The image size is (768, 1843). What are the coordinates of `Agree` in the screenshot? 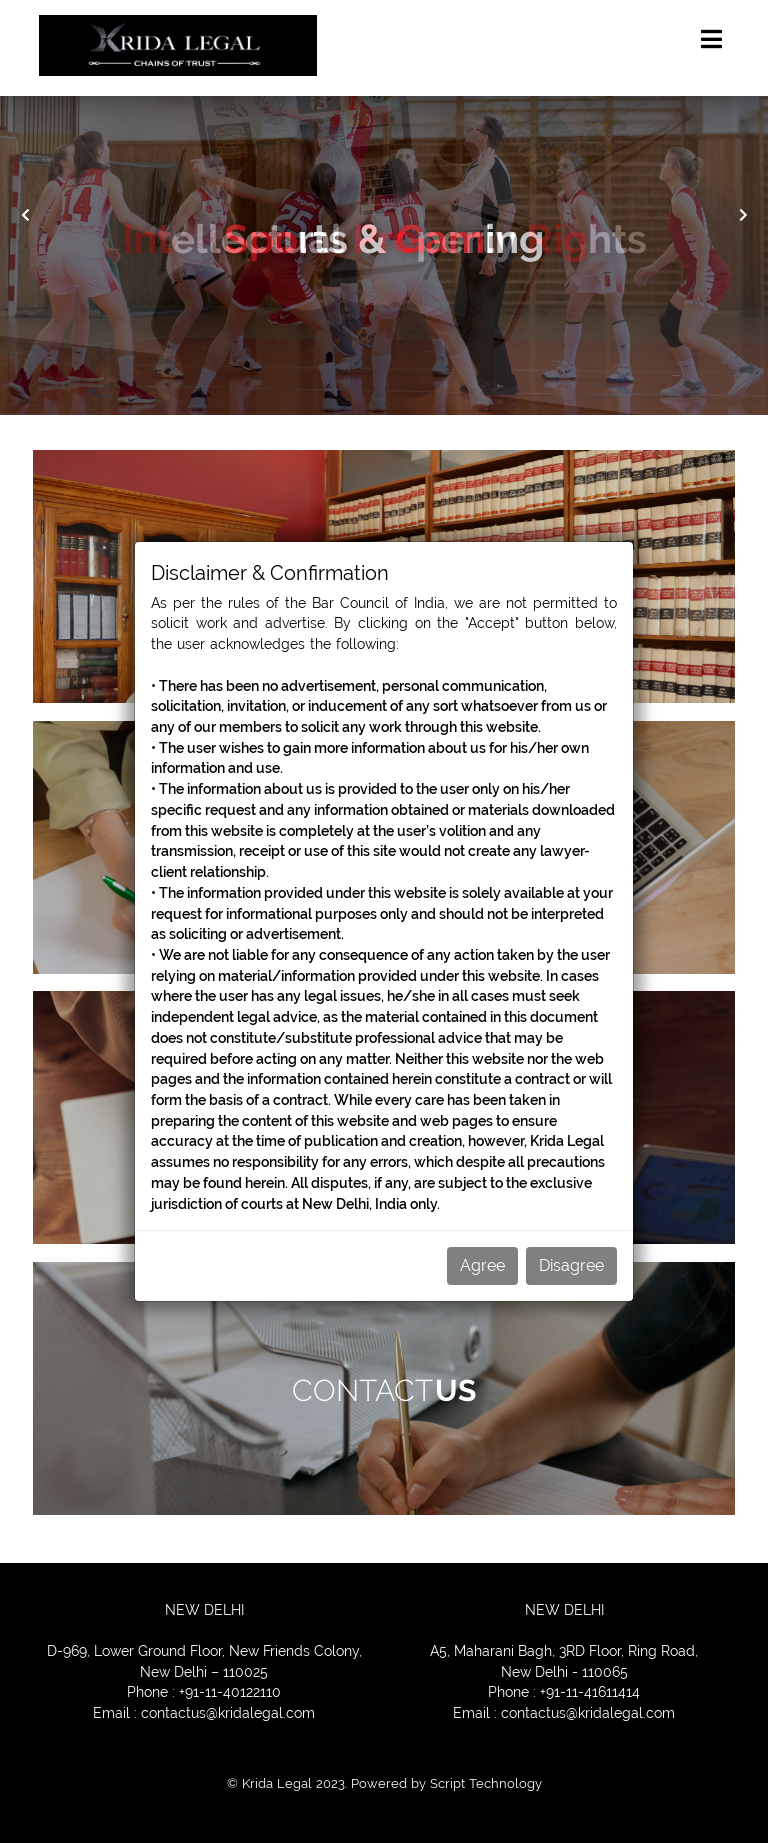 It's located at (482, 1265).